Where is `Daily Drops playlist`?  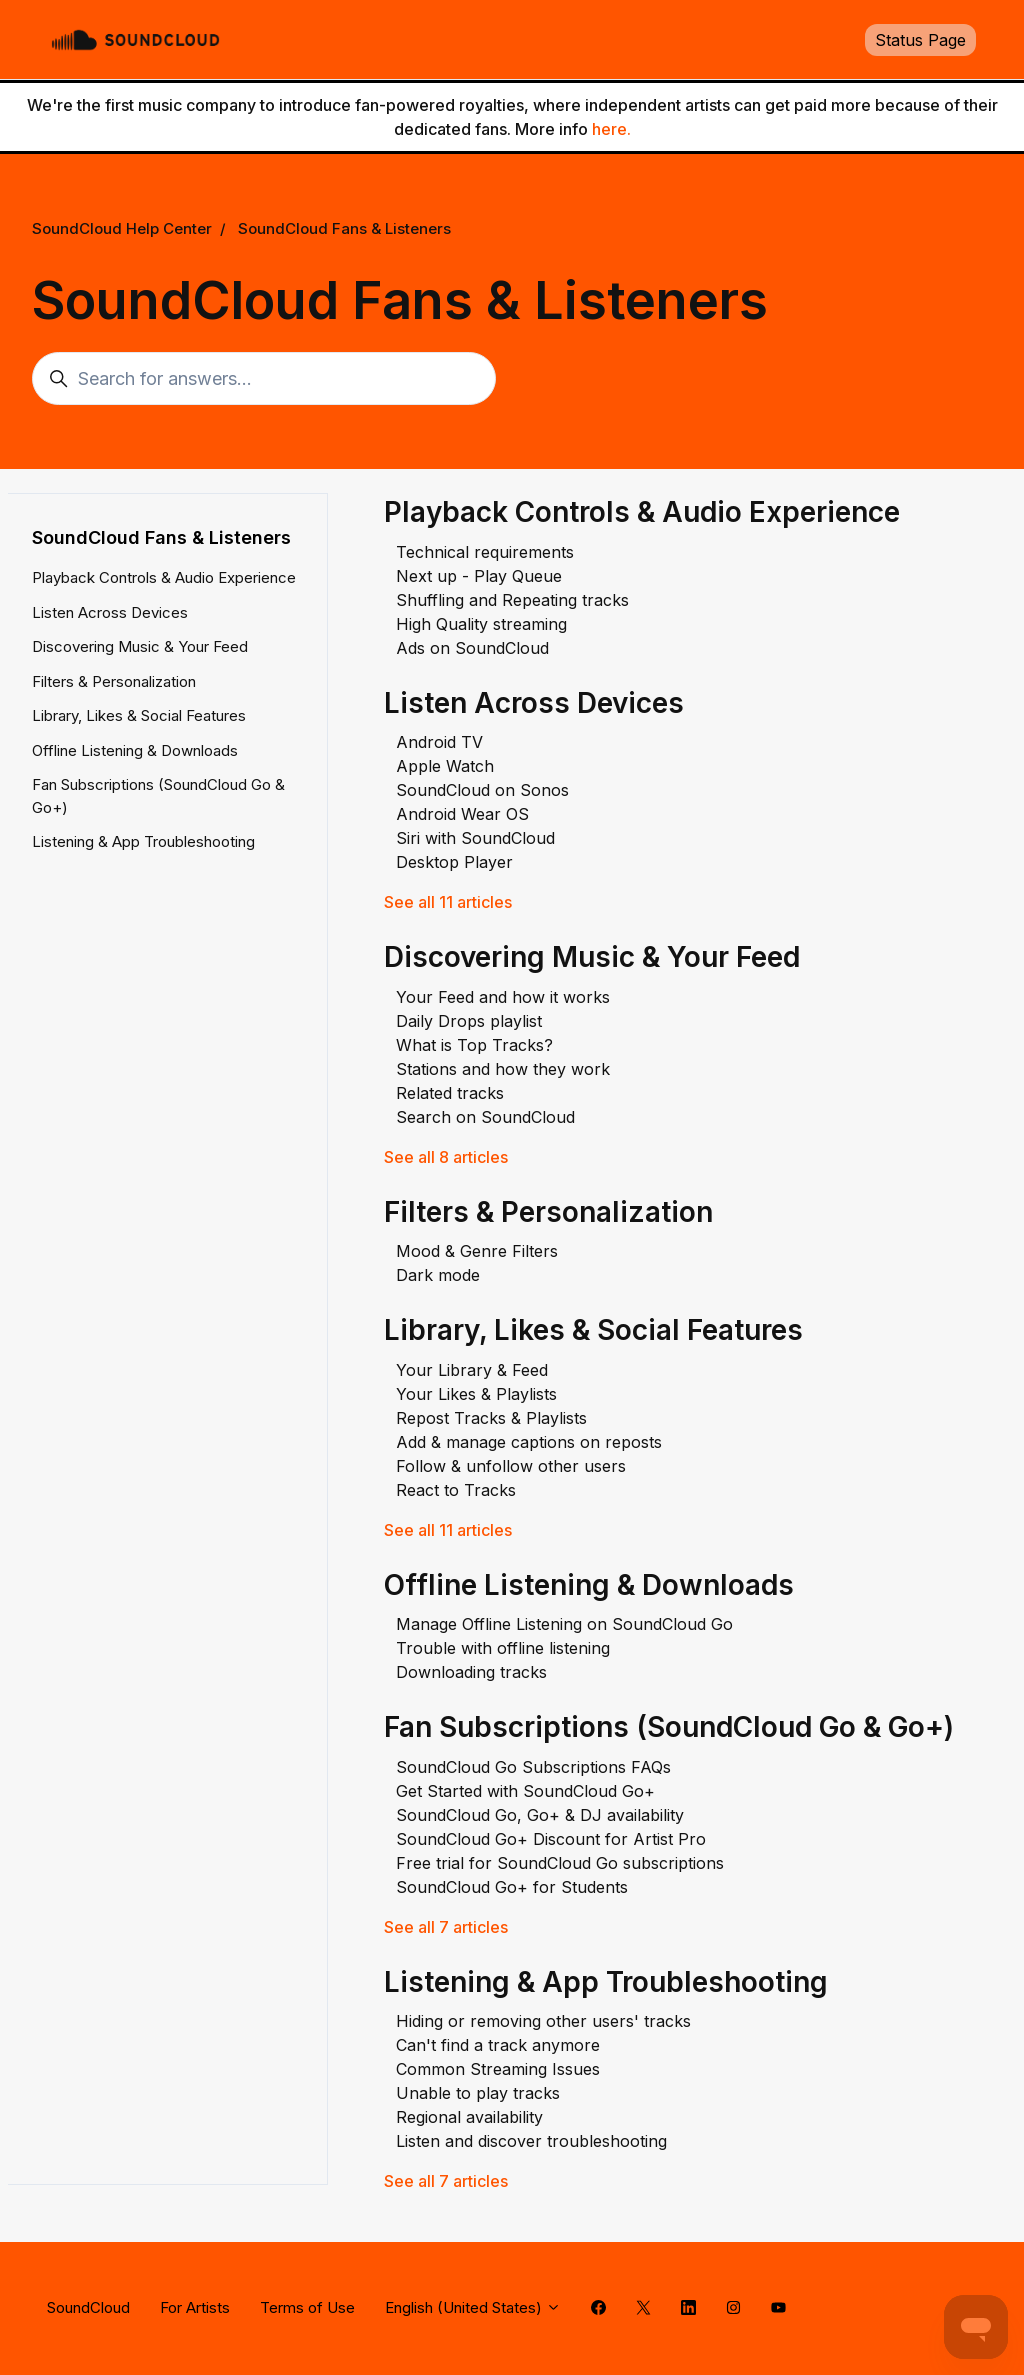
Daily Drops playlist is located at coordinates (469, 1021).